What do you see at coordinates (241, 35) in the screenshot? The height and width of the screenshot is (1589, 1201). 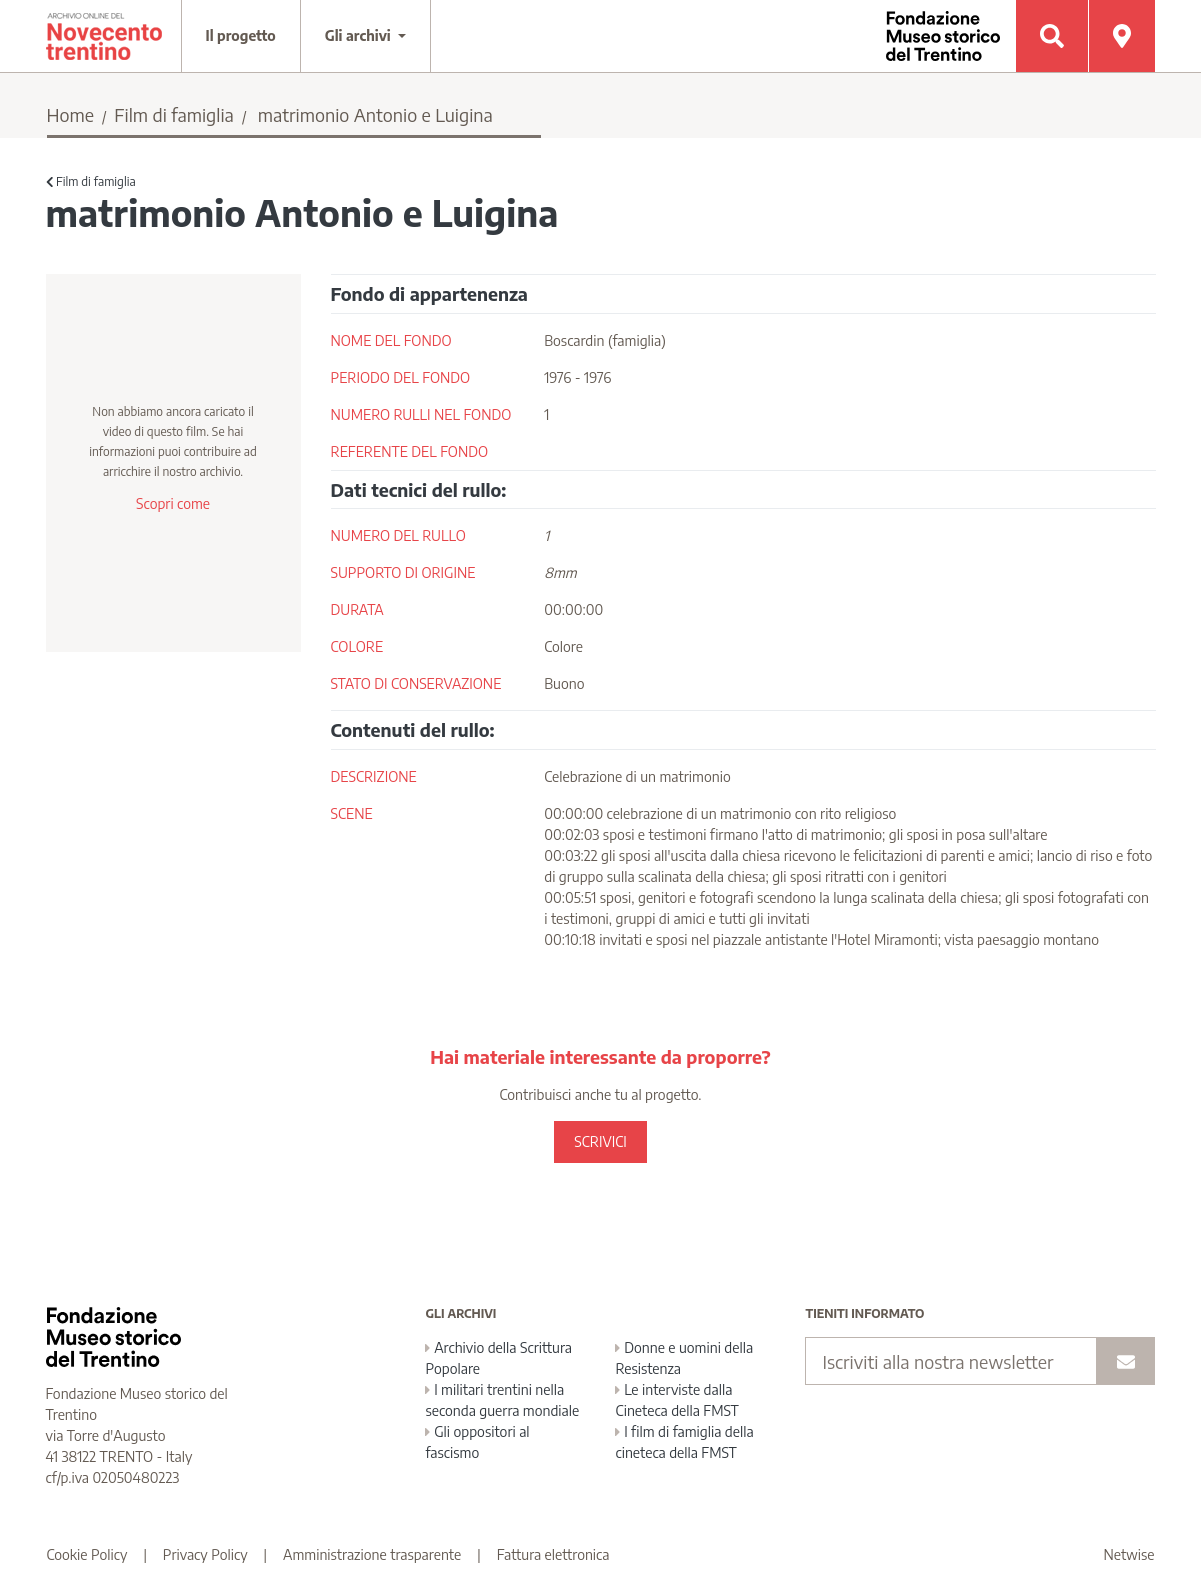 I see `Il progetto` at bounding box center [241, 35].